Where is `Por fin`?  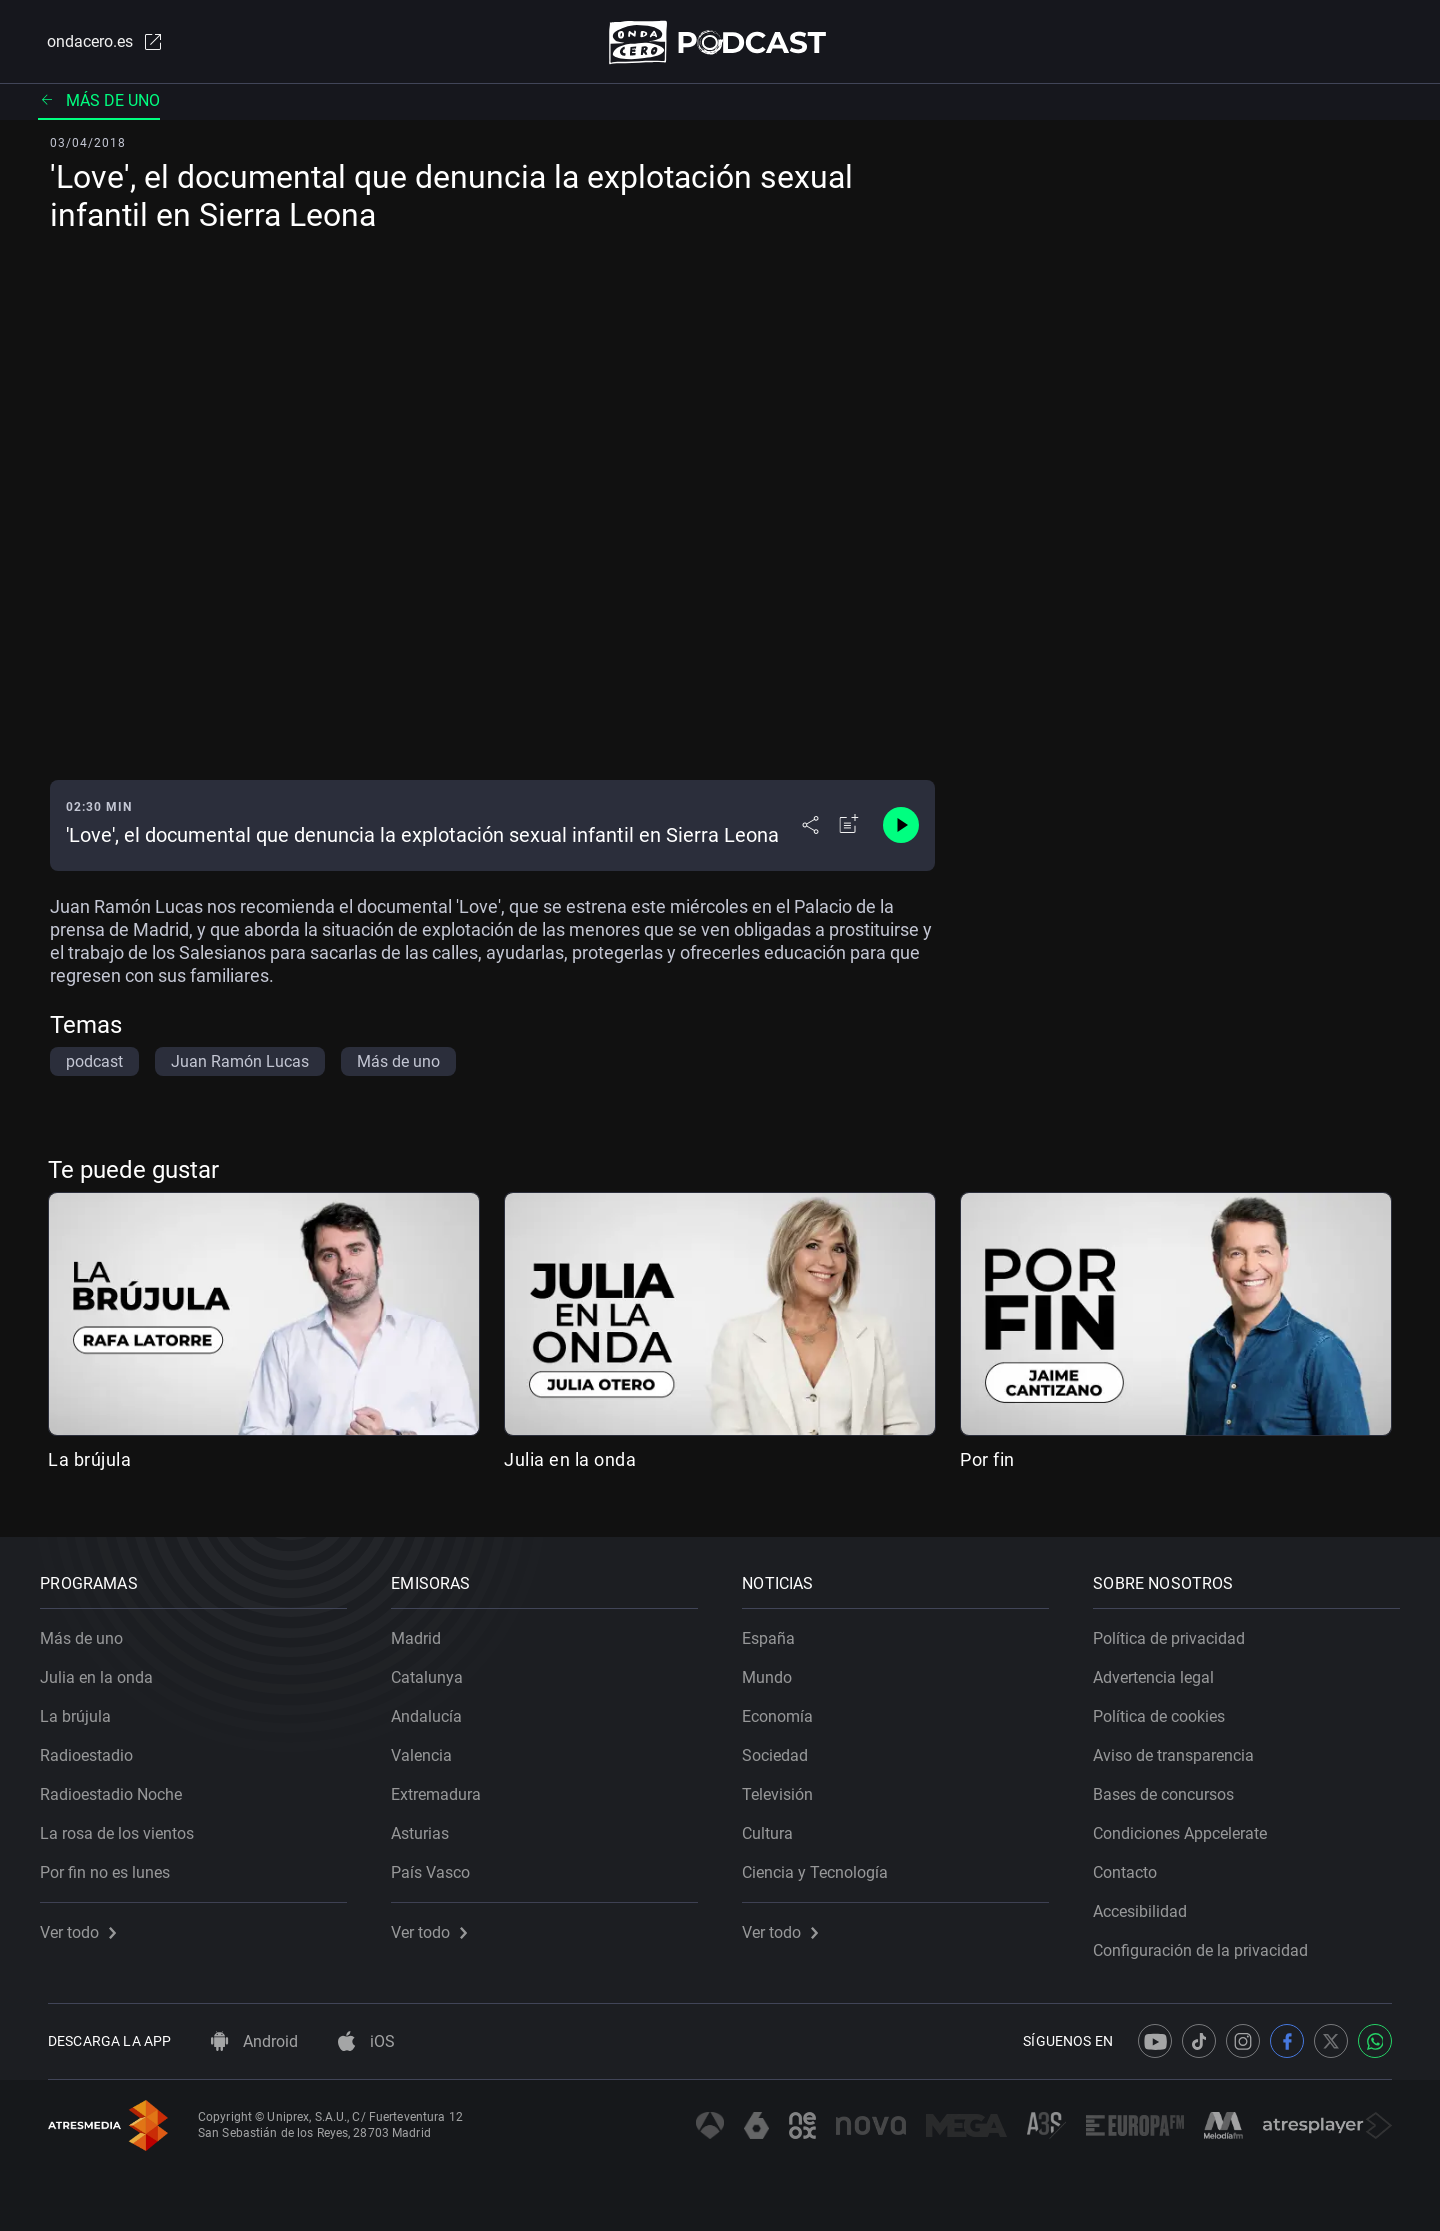
Por fin is located at coordinates (987, 1463).